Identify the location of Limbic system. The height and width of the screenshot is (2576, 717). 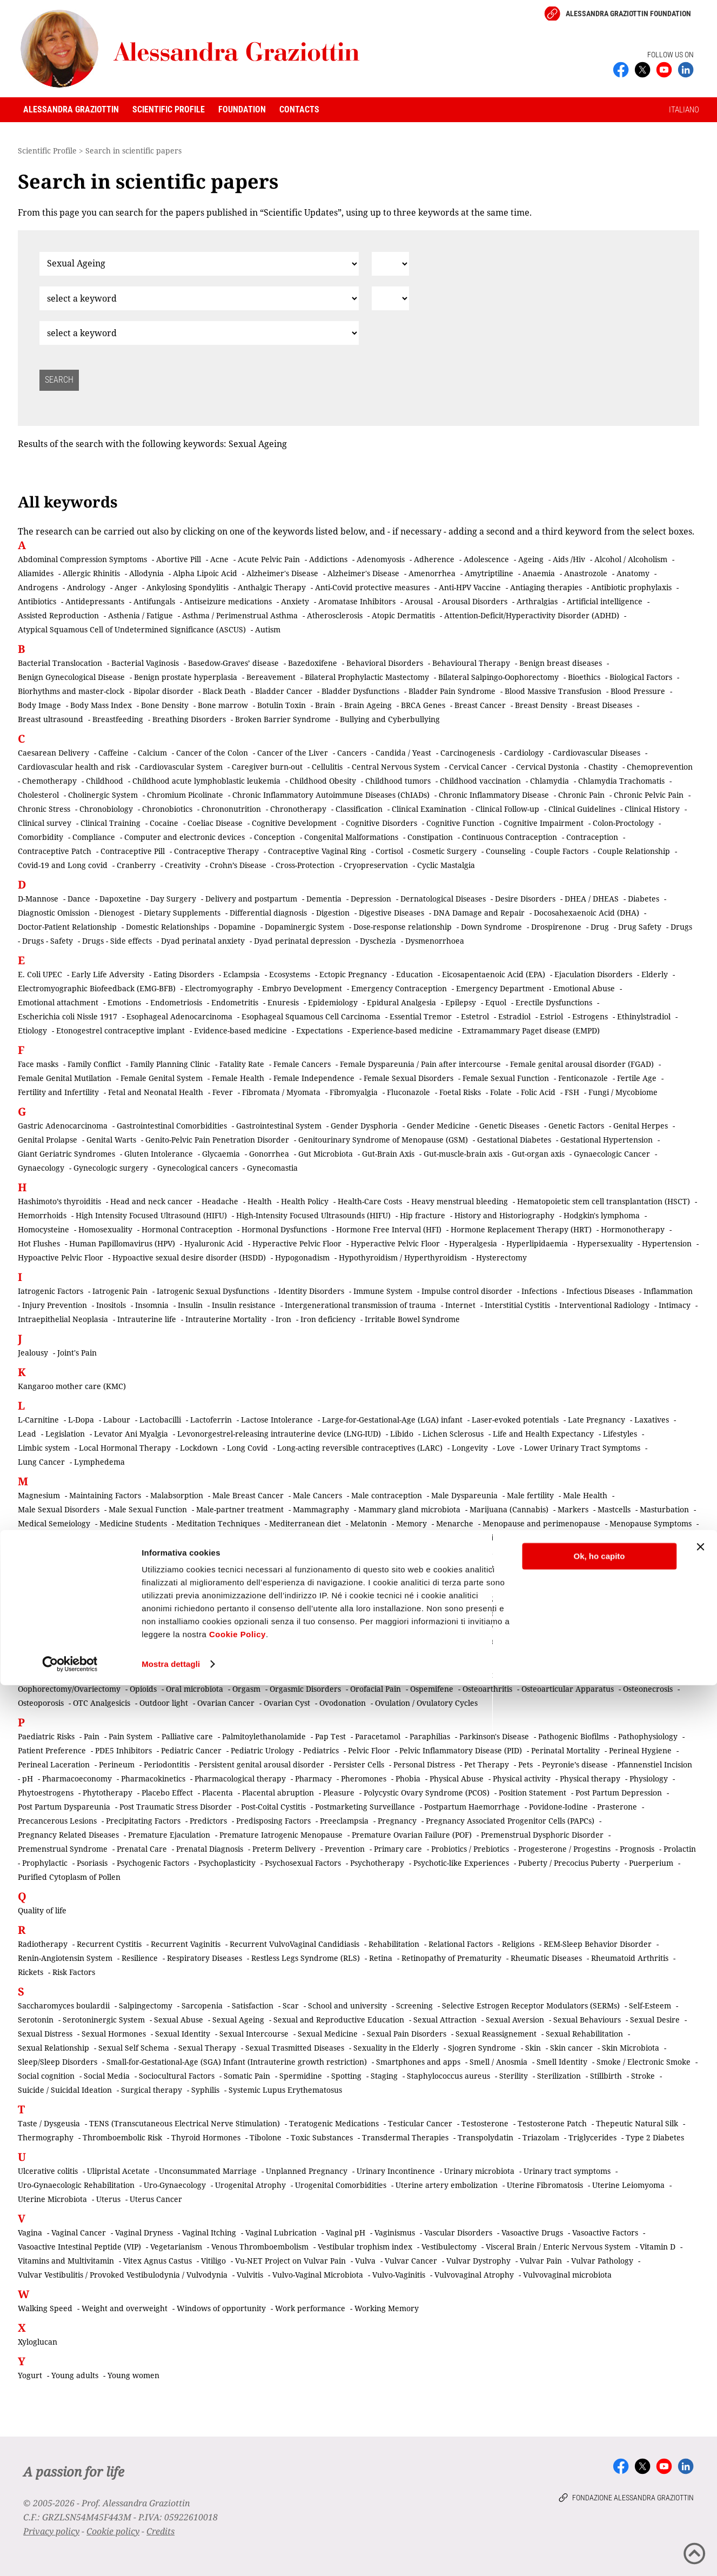
(44, 1448).